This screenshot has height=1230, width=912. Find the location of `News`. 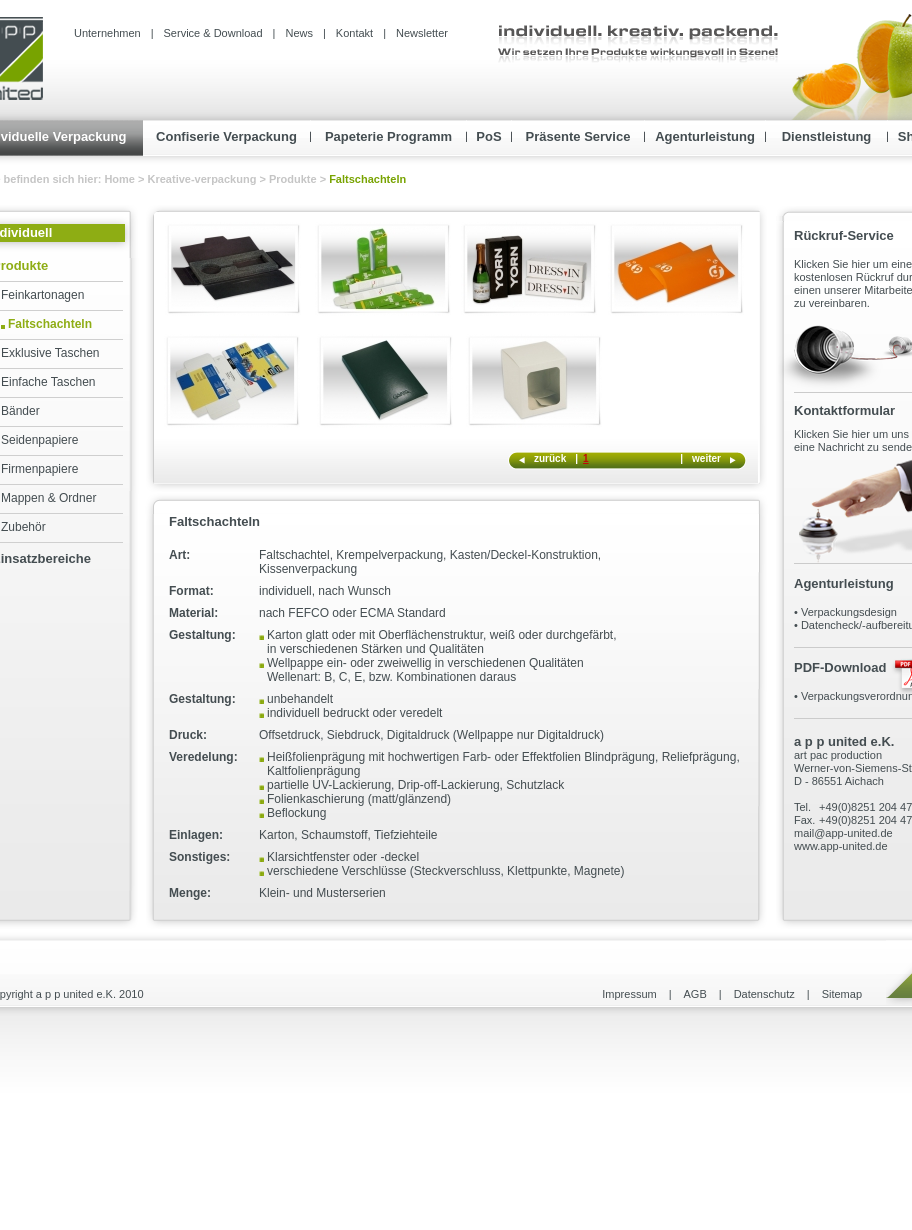

News is located at coordinates (299, 33).